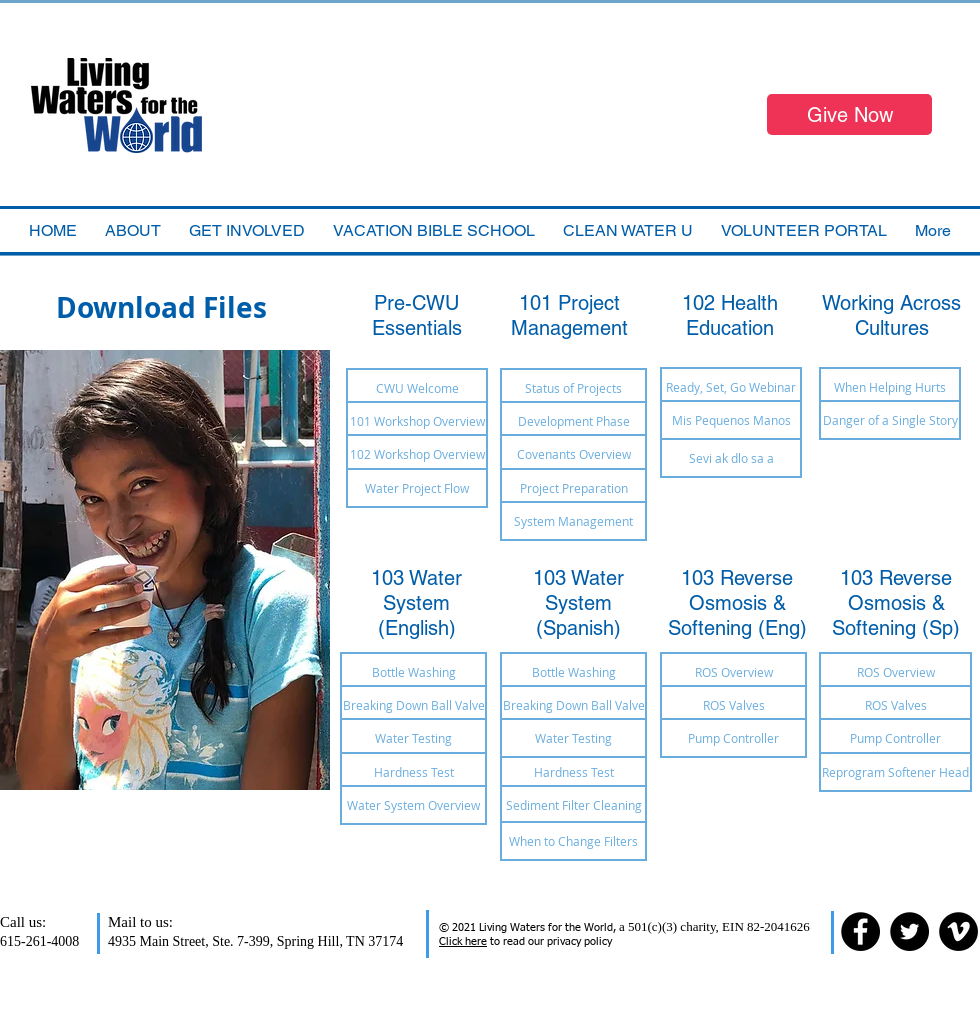  I want to click on [Pump Controller], so click(733, 738).